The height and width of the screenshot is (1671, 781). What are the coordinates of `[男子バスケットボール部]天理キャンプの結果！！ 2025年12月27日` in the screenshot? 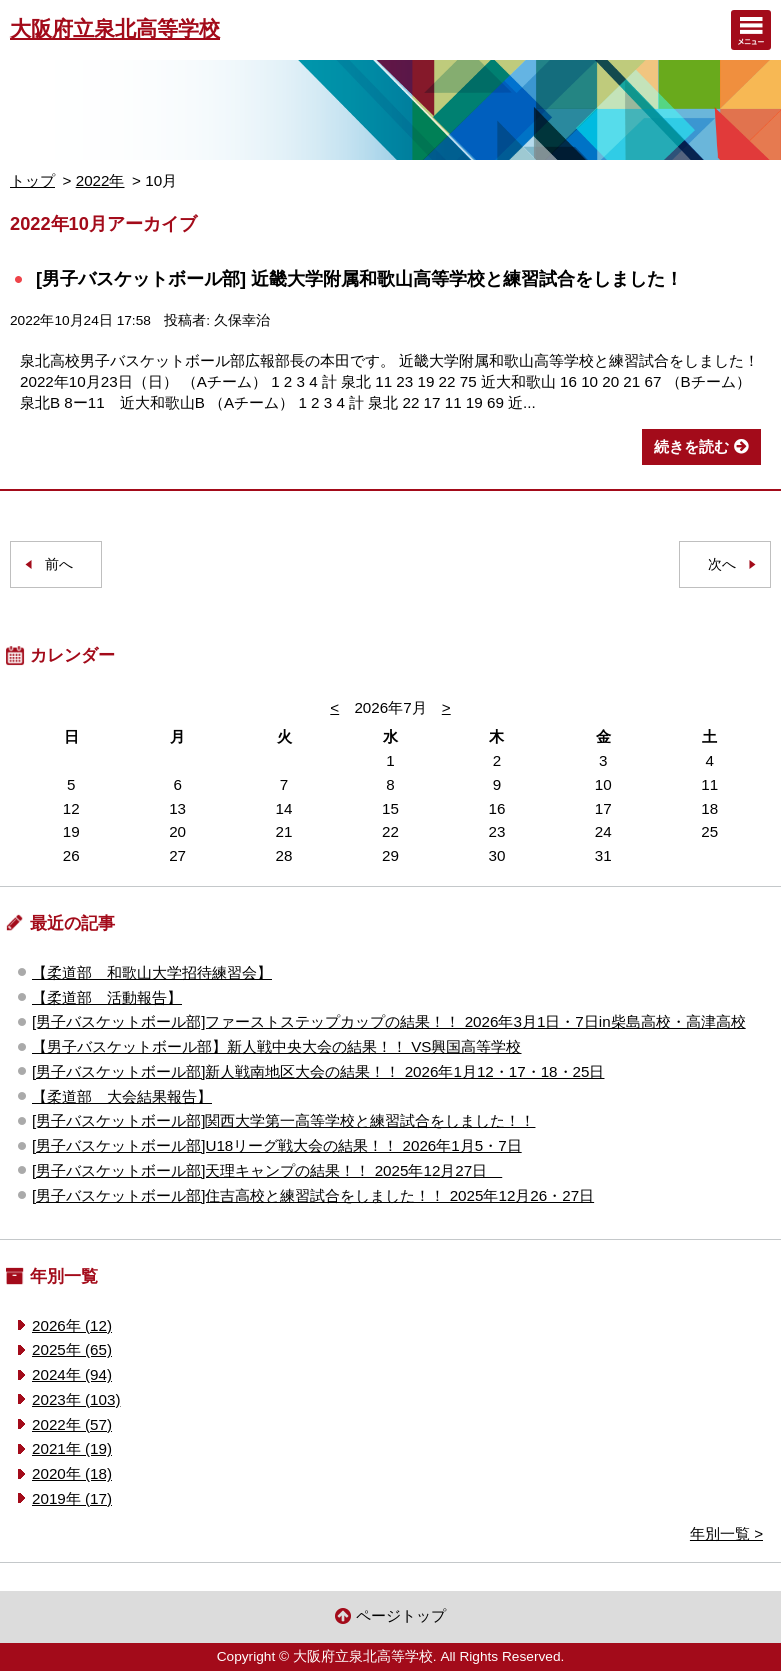 It's located at (267, 1170).